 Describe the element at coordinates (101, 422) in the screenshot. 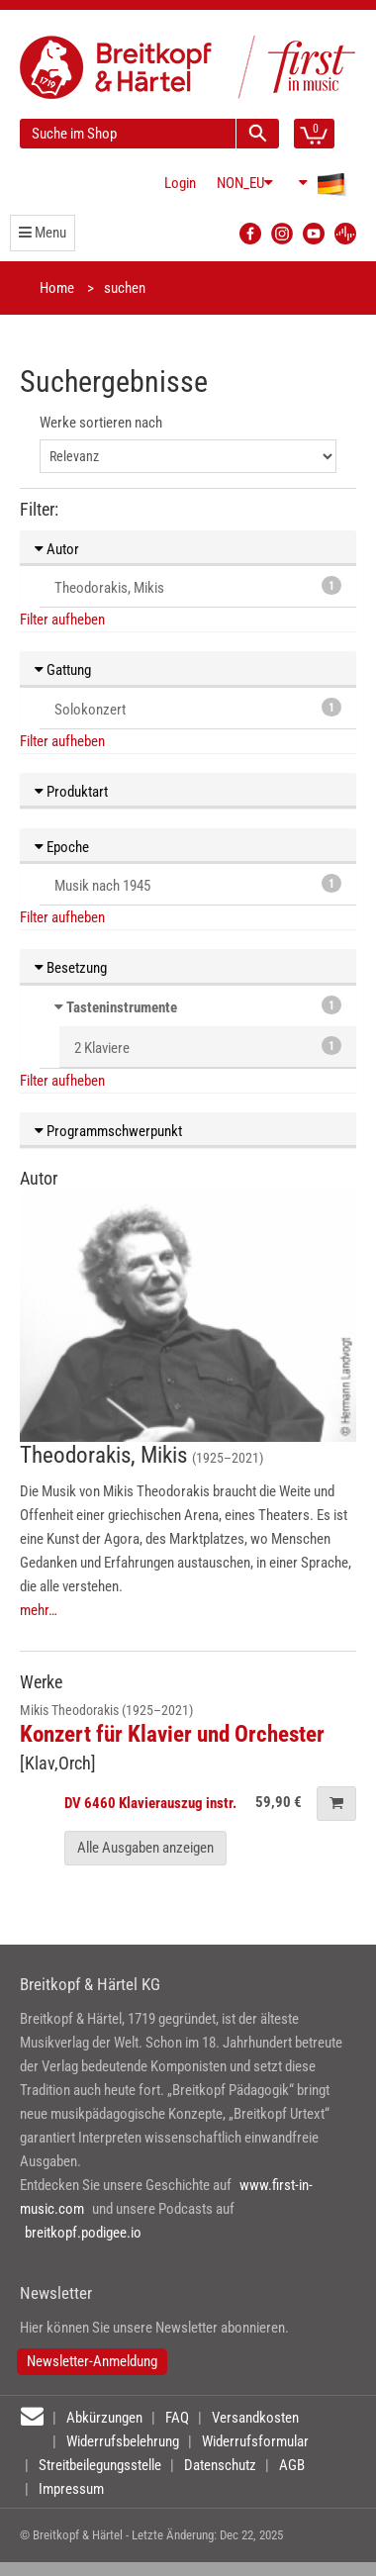

I see `Werke sortieren nach` at that location.